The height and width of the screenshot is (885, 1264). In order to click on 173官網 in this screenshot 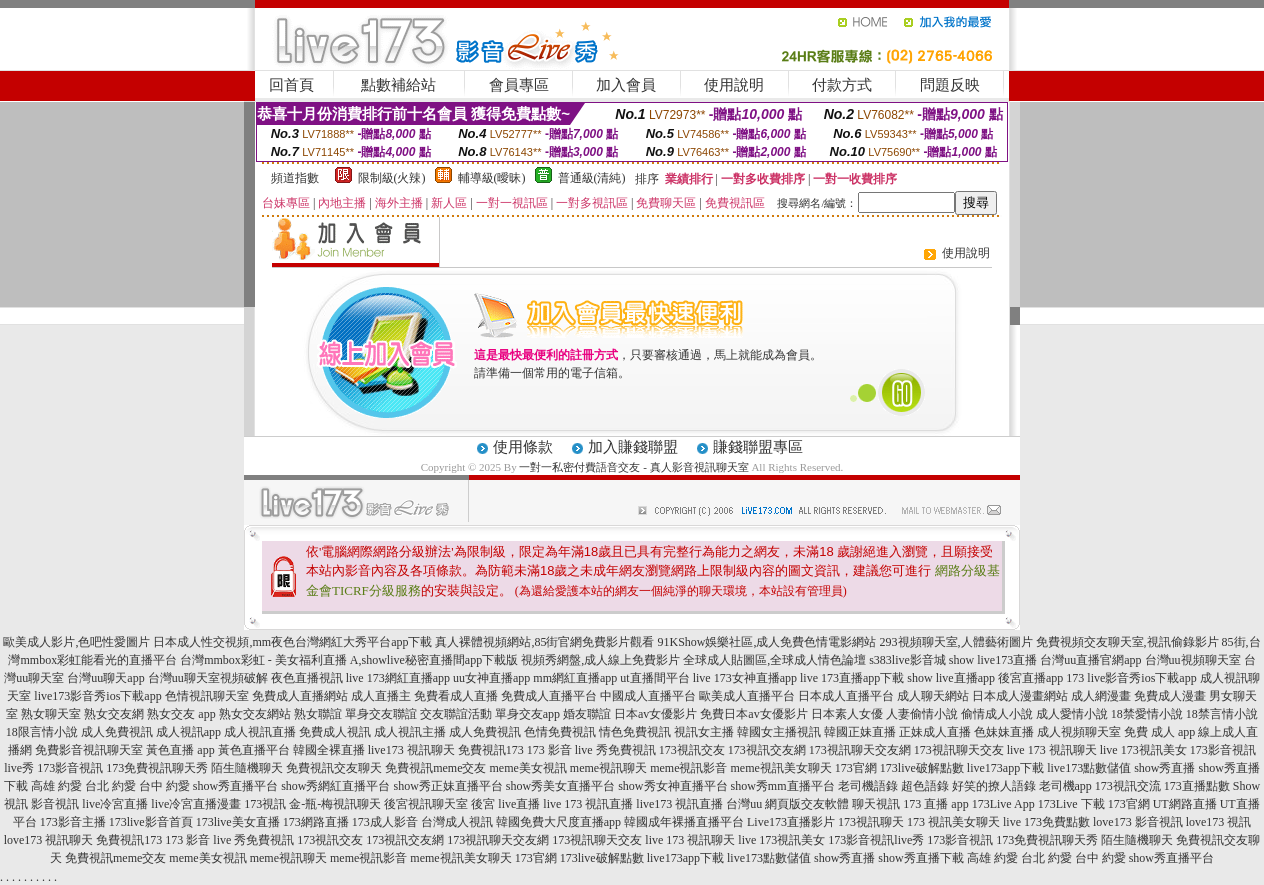, I will do `click(856, 768)`.